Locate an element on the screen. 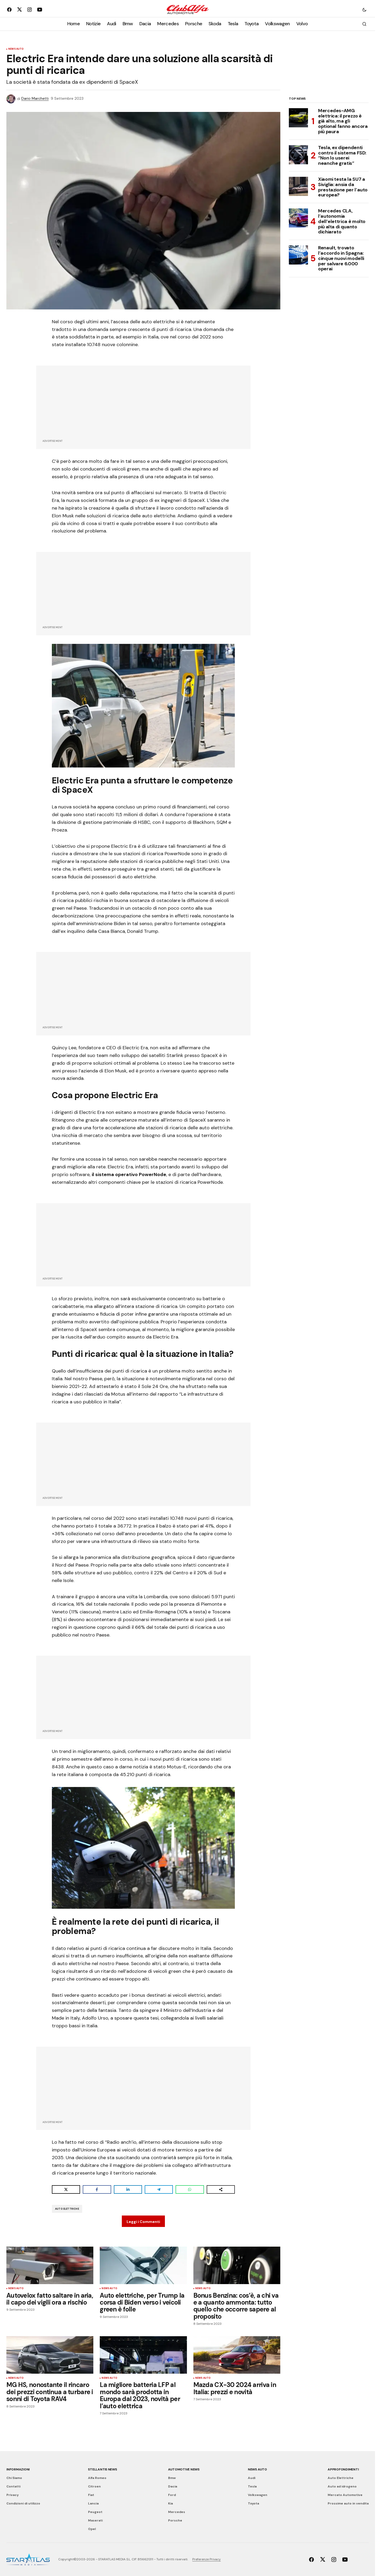 Image resolution: width=379 pixels, height=2576 pixels. Renault, trovato l’accordo in Spagna: cinque nuovi modelli per salvare 6.000 operai is located at coordinates (341, 258).